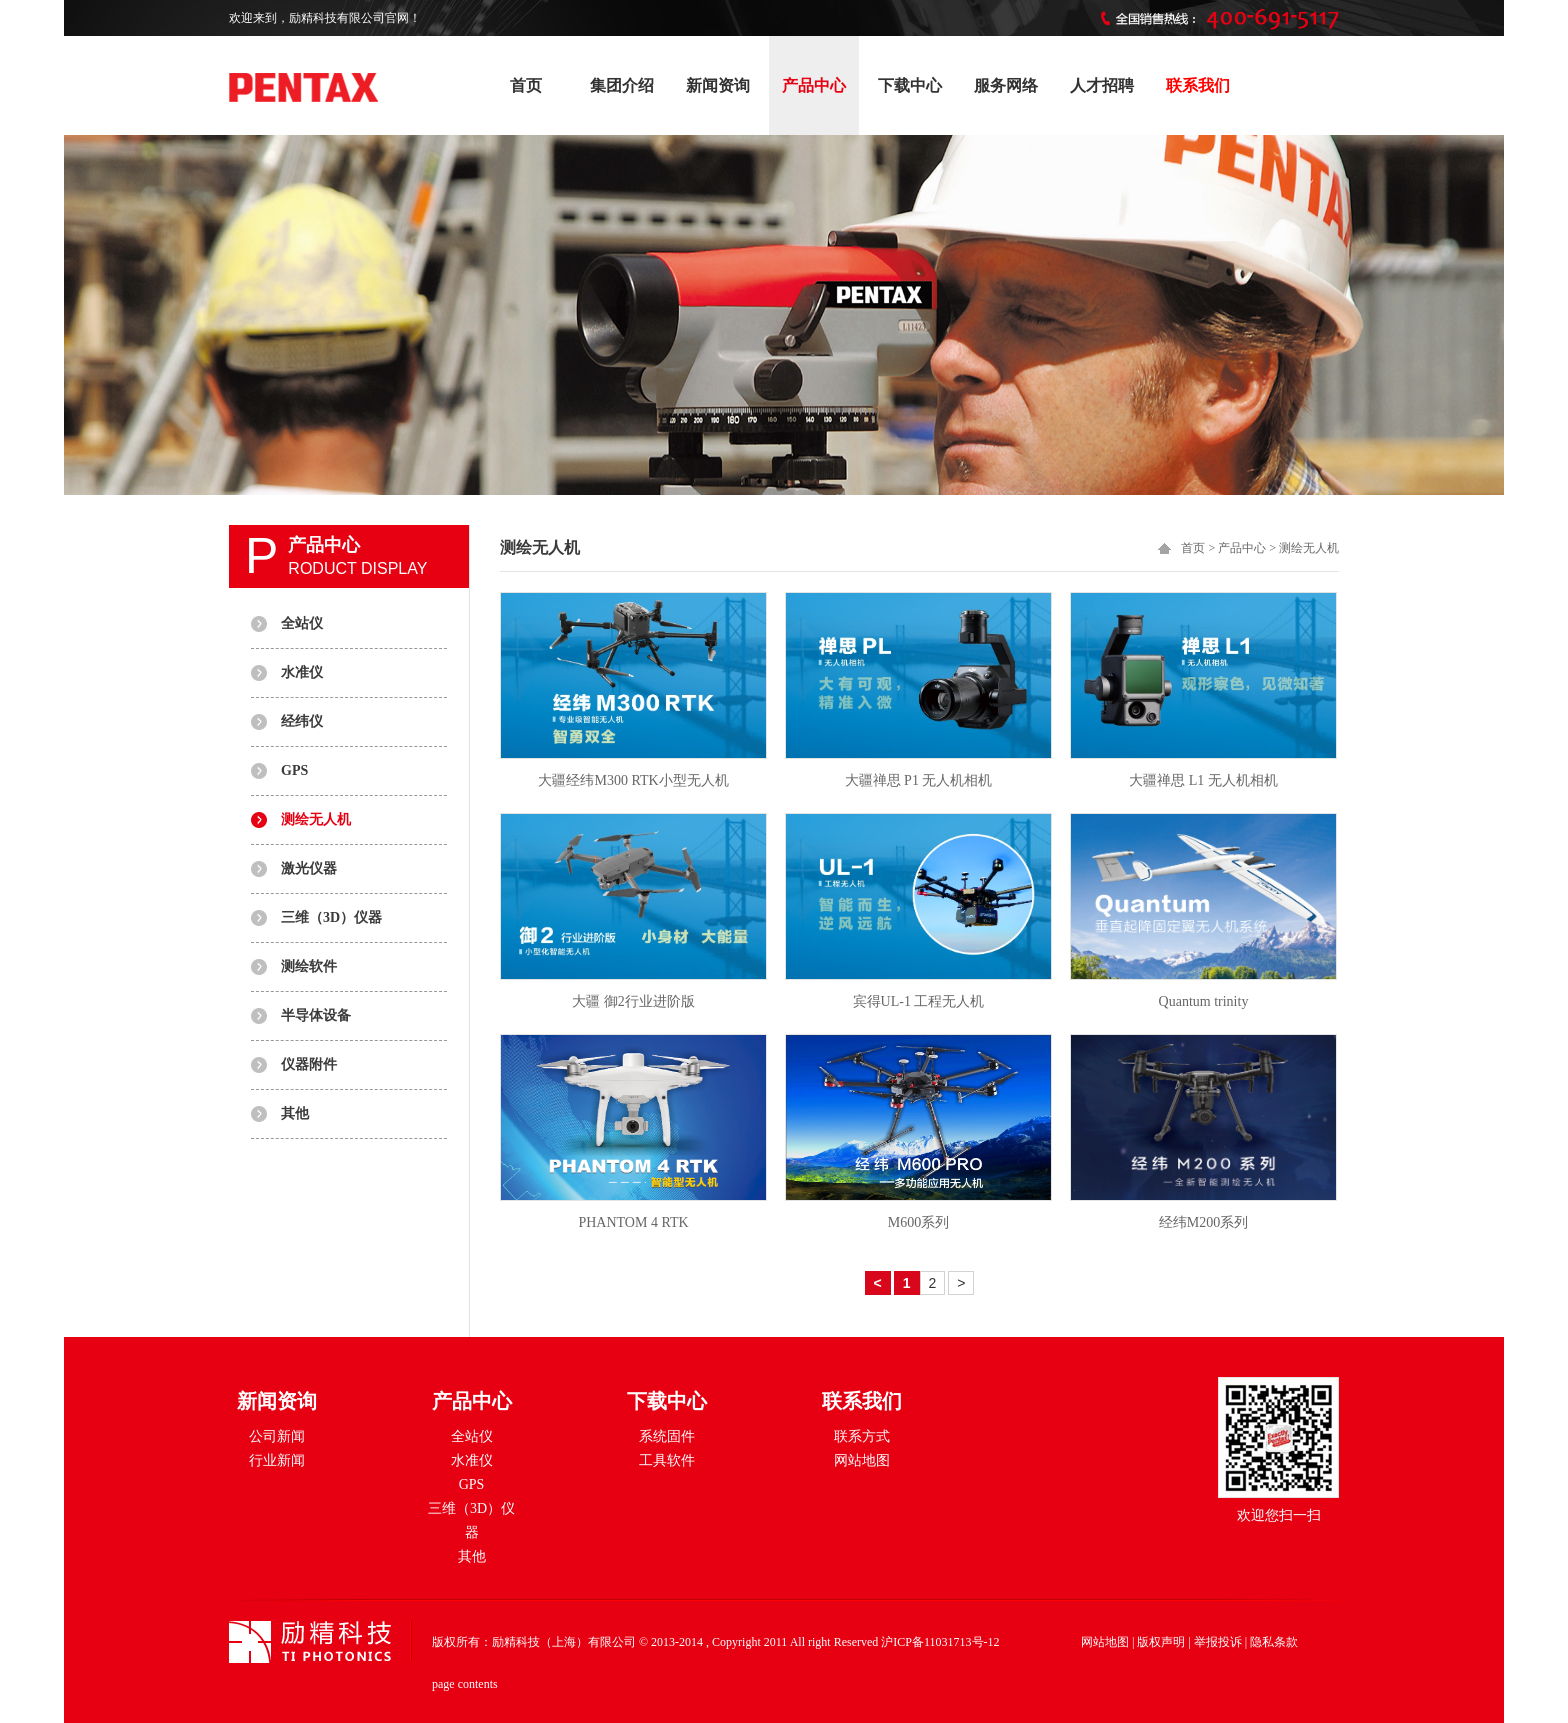 The width and height of the screenshot is (1568, 1723). Describe the element at coordinates (910, 85) in the screenshot. I see `下载中心` at that location.